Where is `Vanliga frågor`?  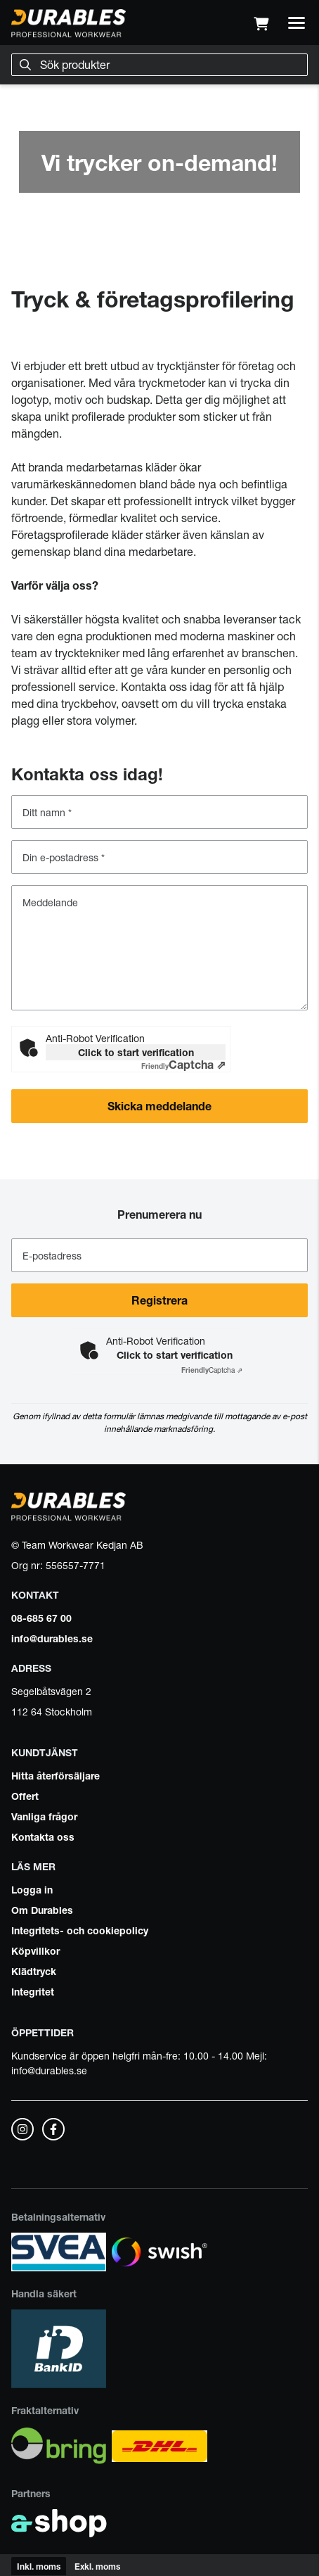 Vanliga frågor is located at coordinates (44, 1816).